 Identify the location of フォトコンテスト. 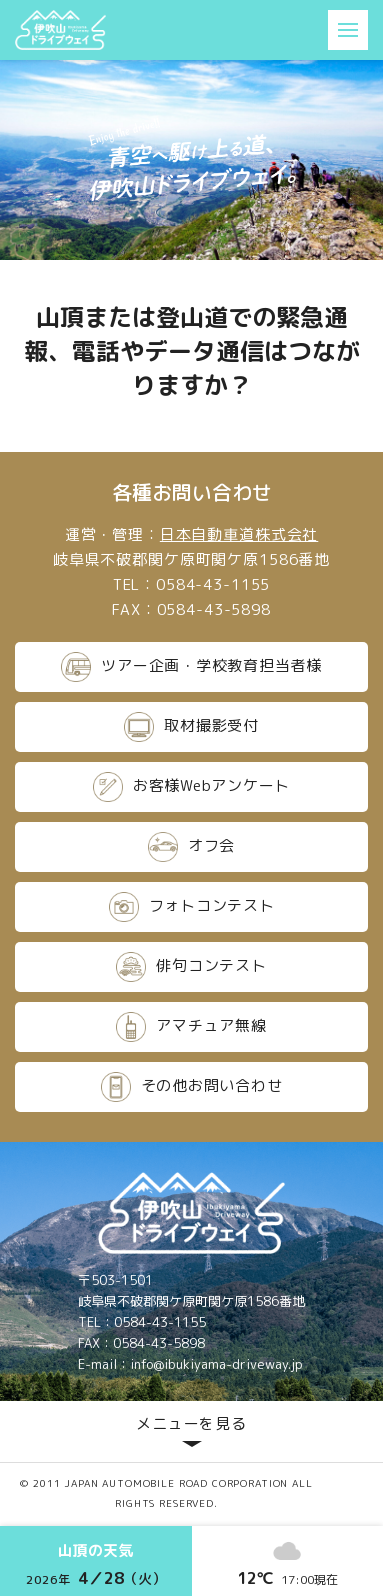
(192, 907).